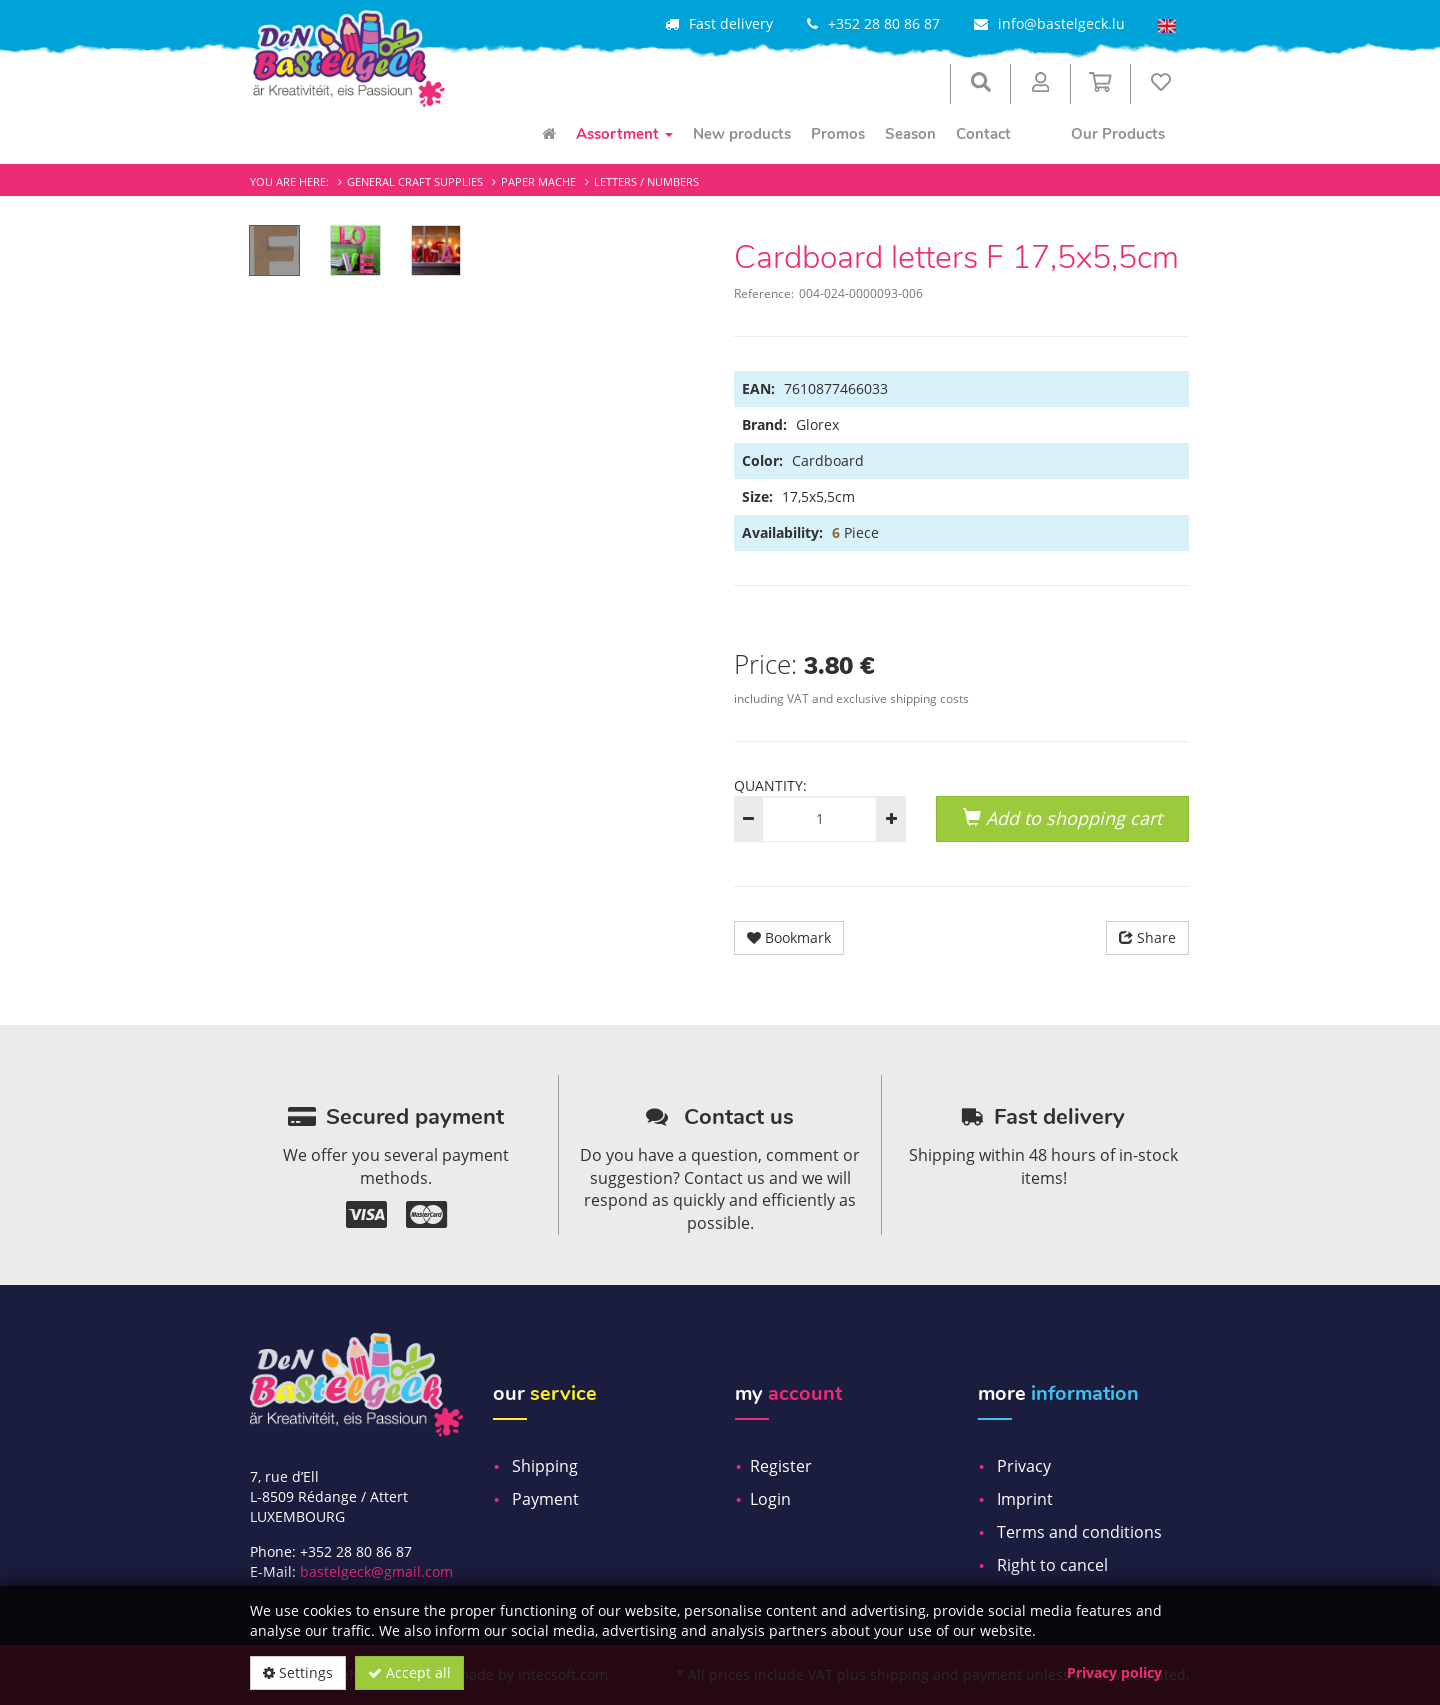 This screenshot has width=1440, height=1705. What do you see at coordinates (538, 181) in the screenshot?
I see `Paper mache` at bounding box center [538, 181].